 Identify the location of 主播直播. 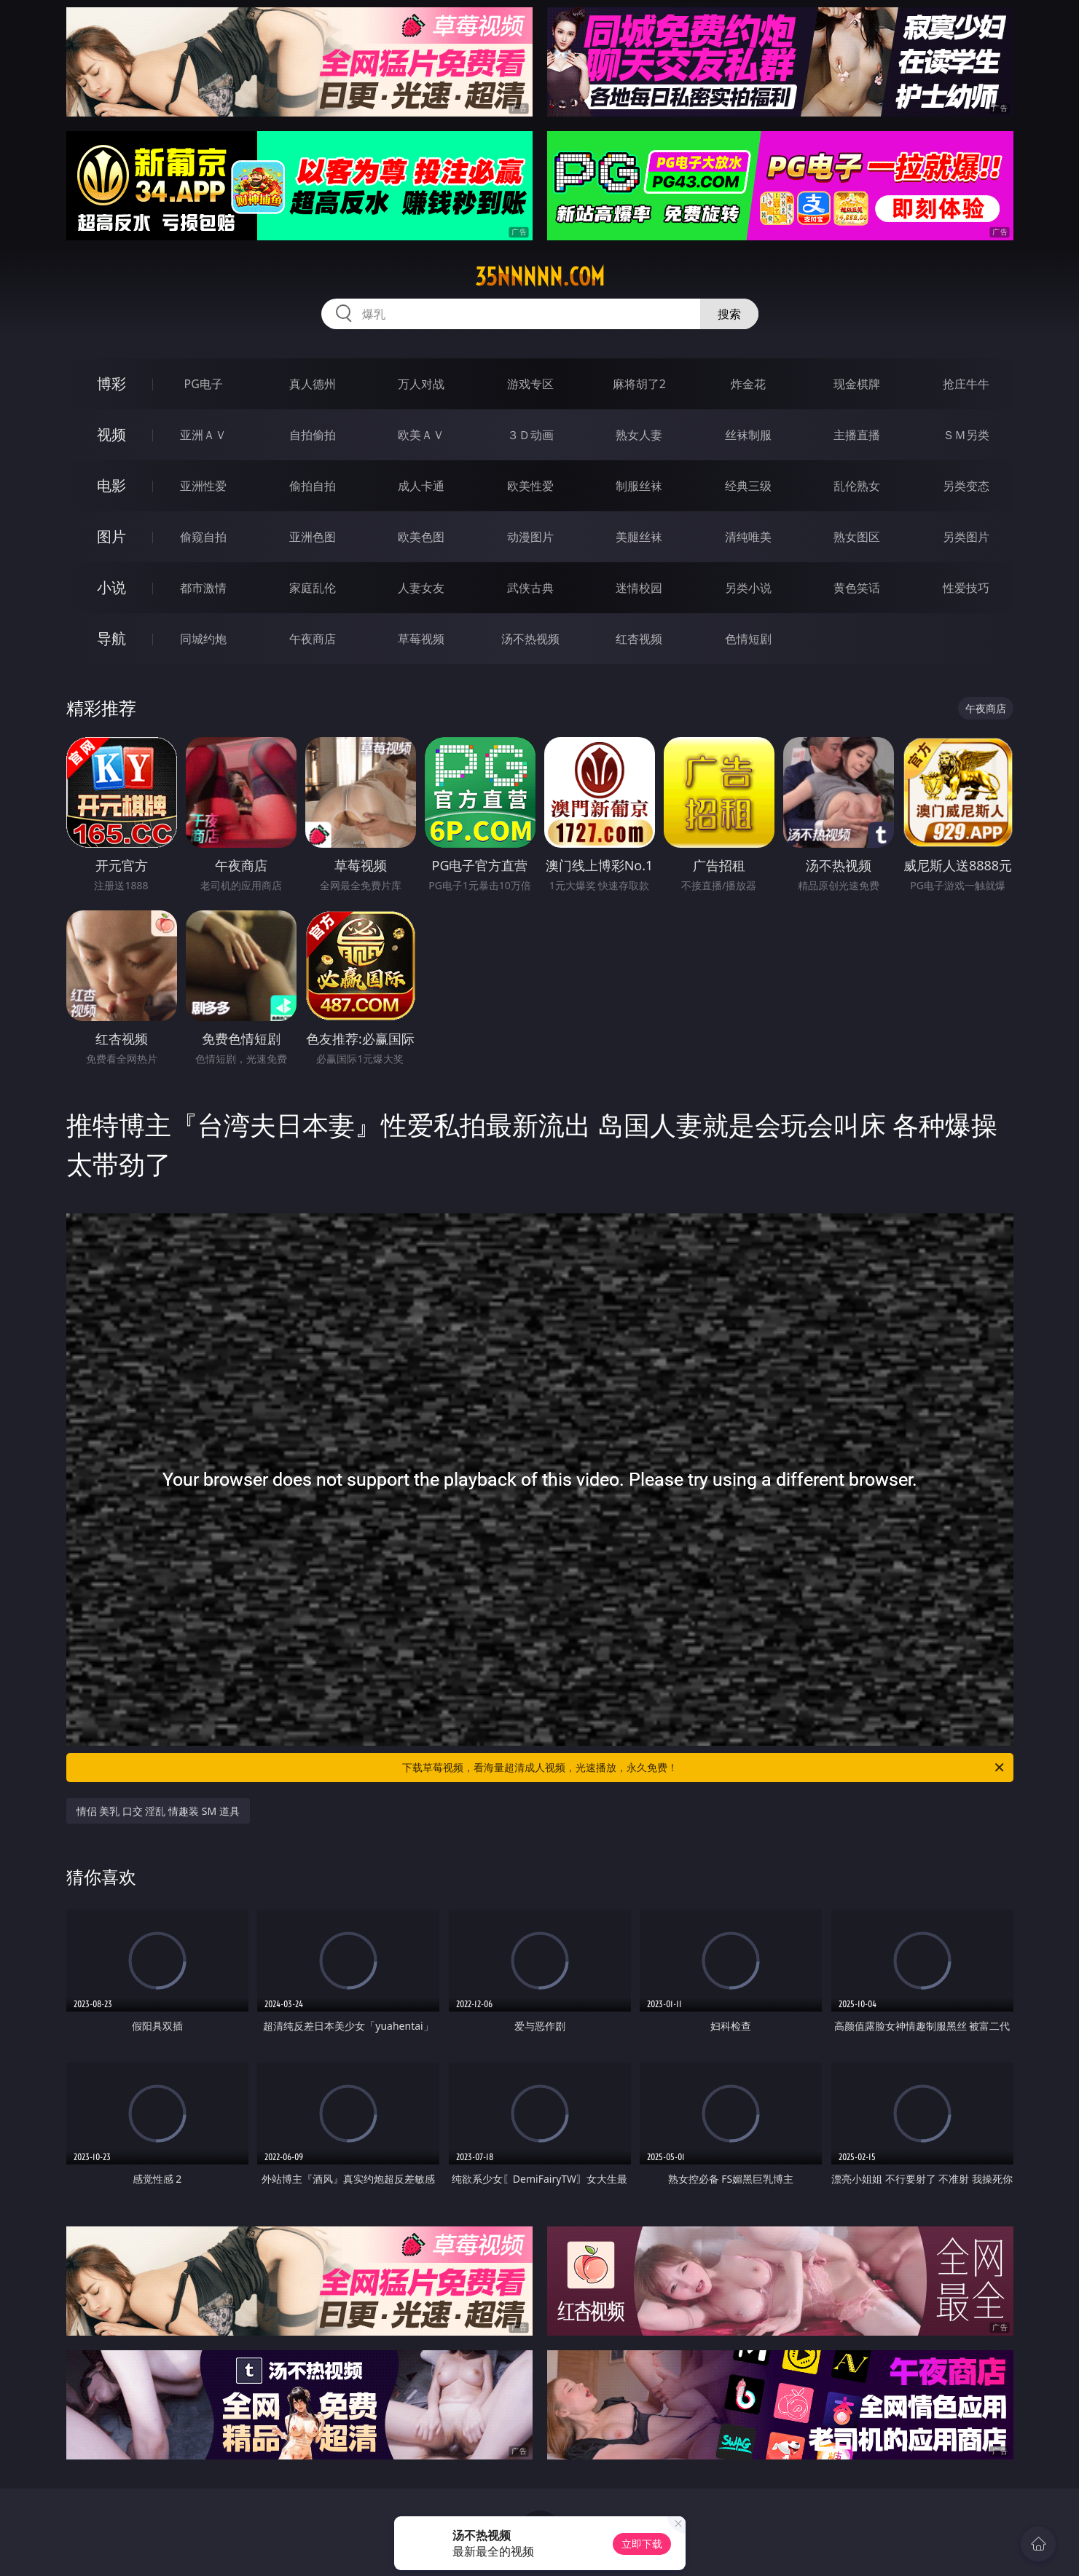
(856, 435).